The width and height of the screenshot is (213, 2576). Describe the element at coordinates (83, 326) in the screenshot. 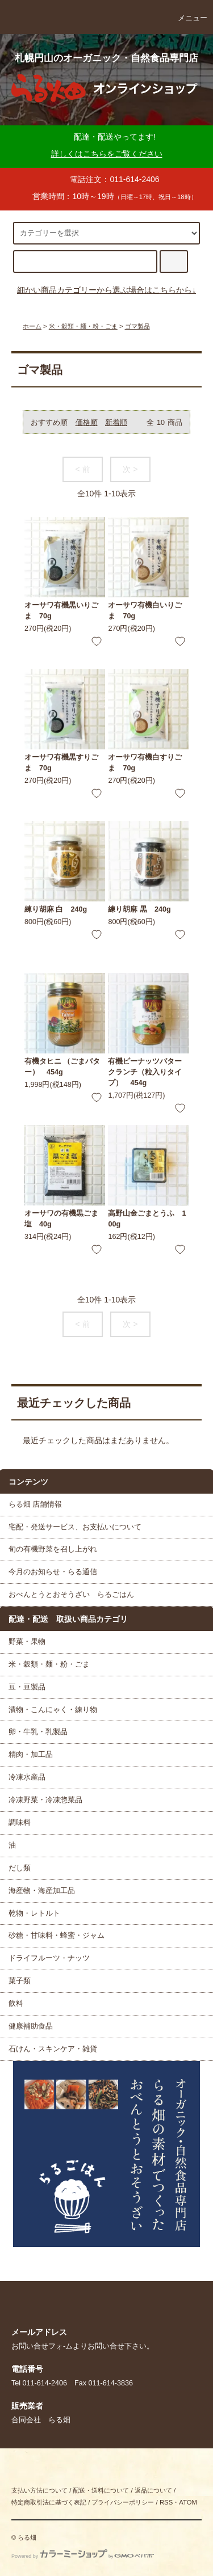

I see `米・穀類・麺・粉・ごま` at that location.